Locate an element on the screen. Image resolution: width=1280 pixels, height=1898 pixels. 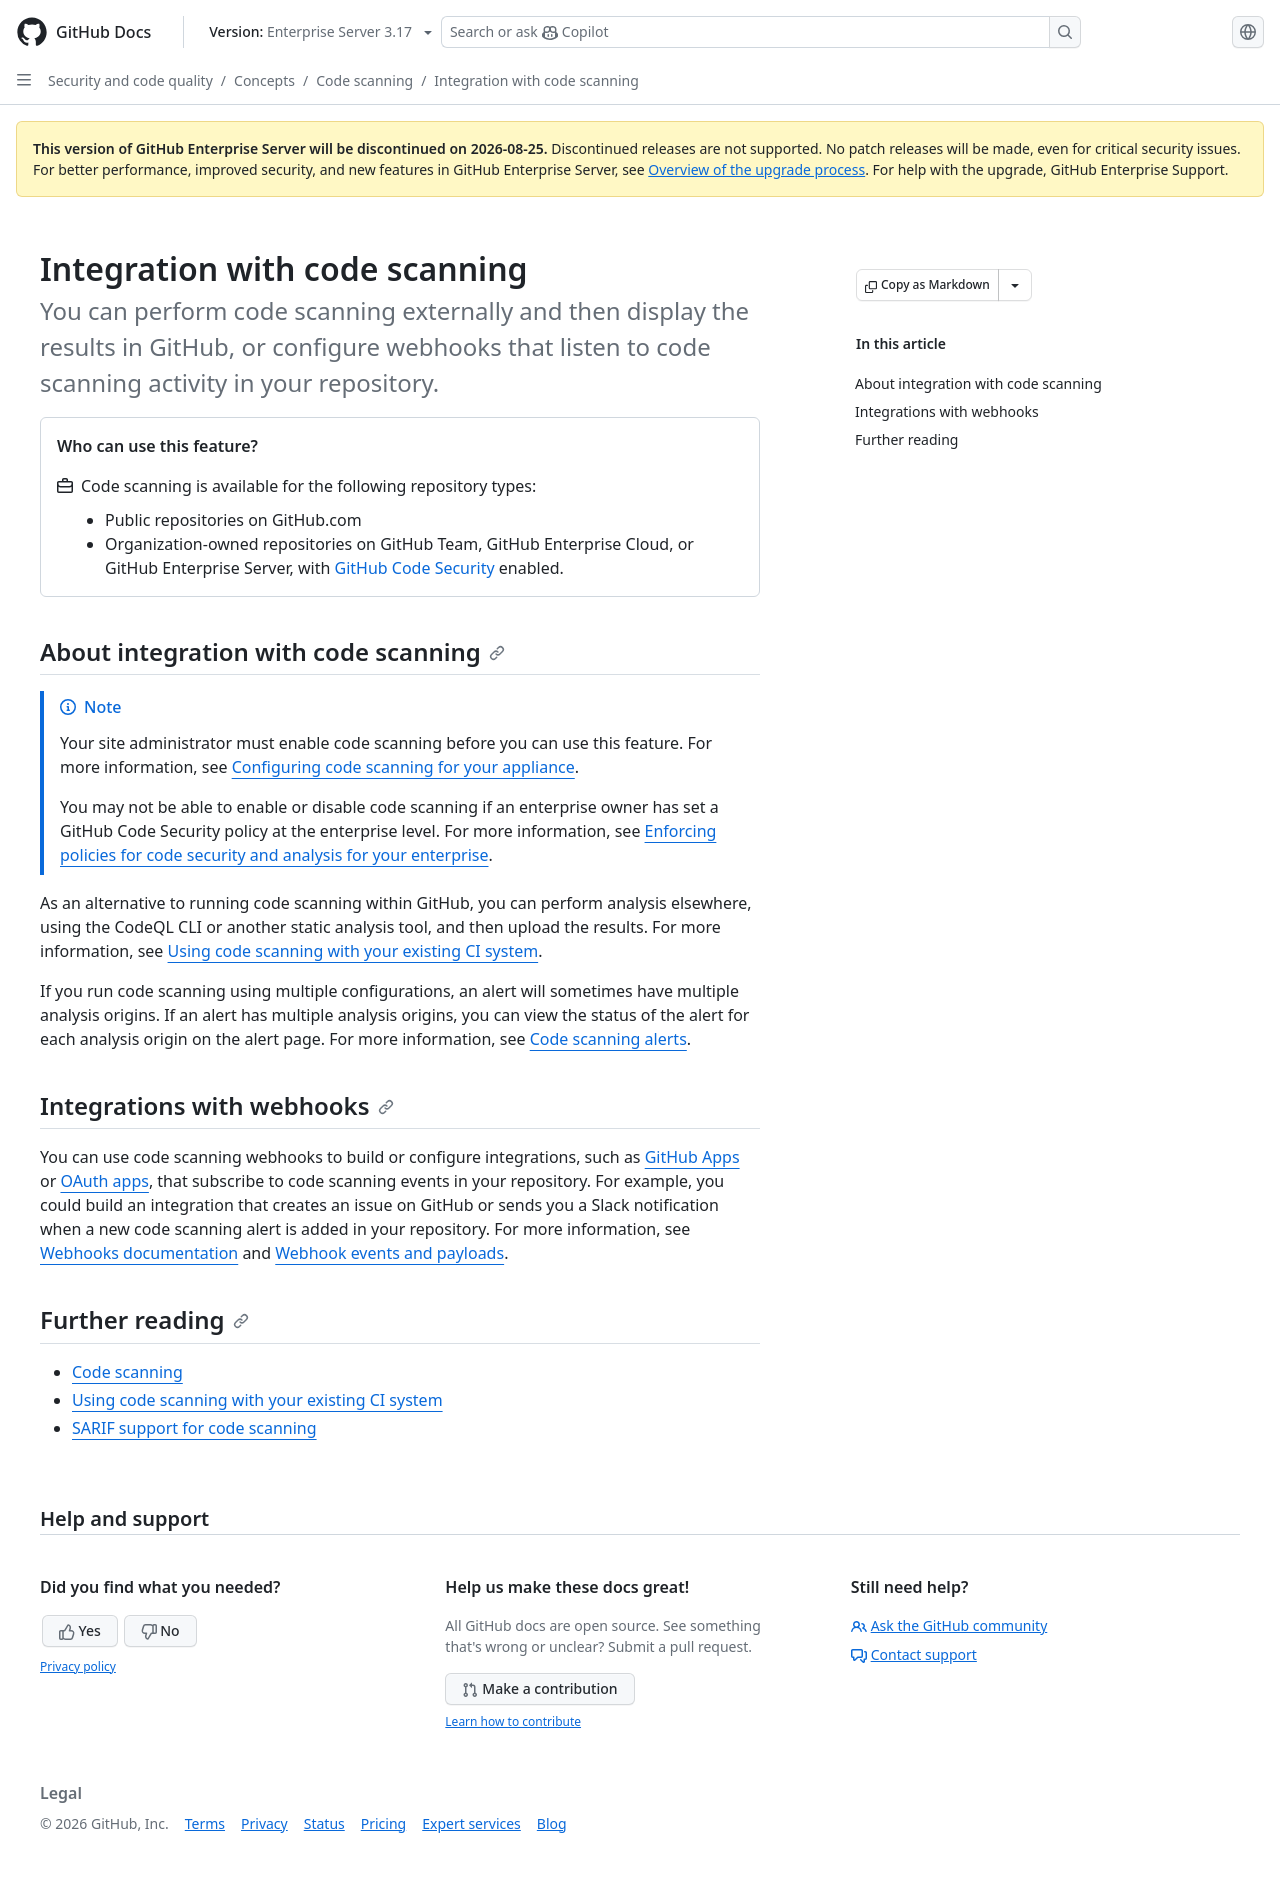
Integration with code scanning is located at coordinates (536, 80).